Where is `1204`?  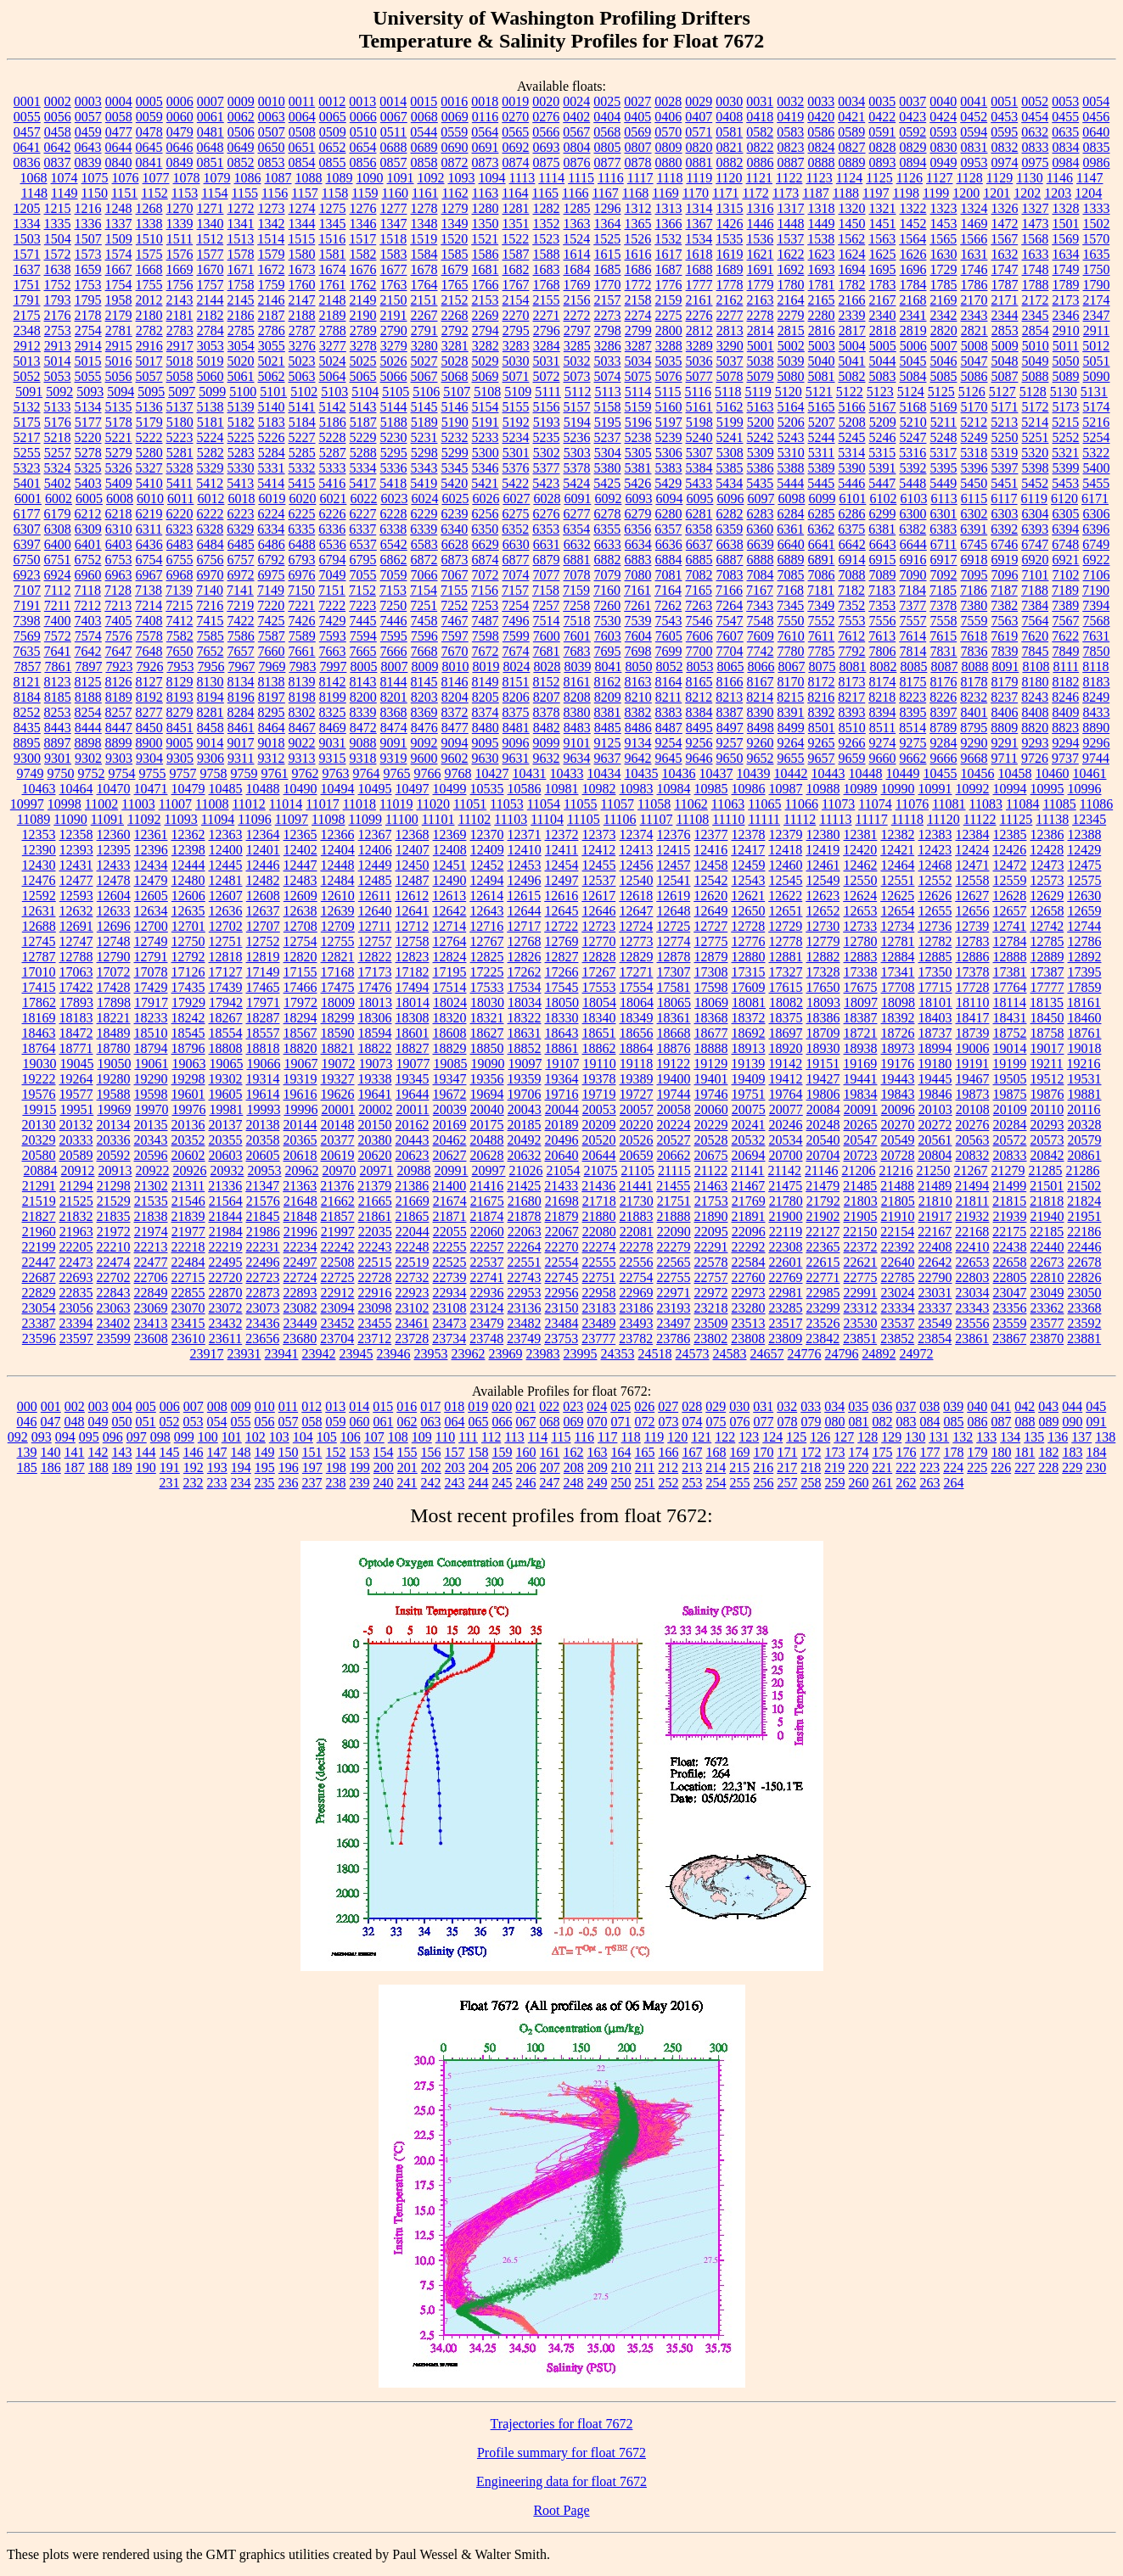 1204 is located at coordinates (1088, 193).